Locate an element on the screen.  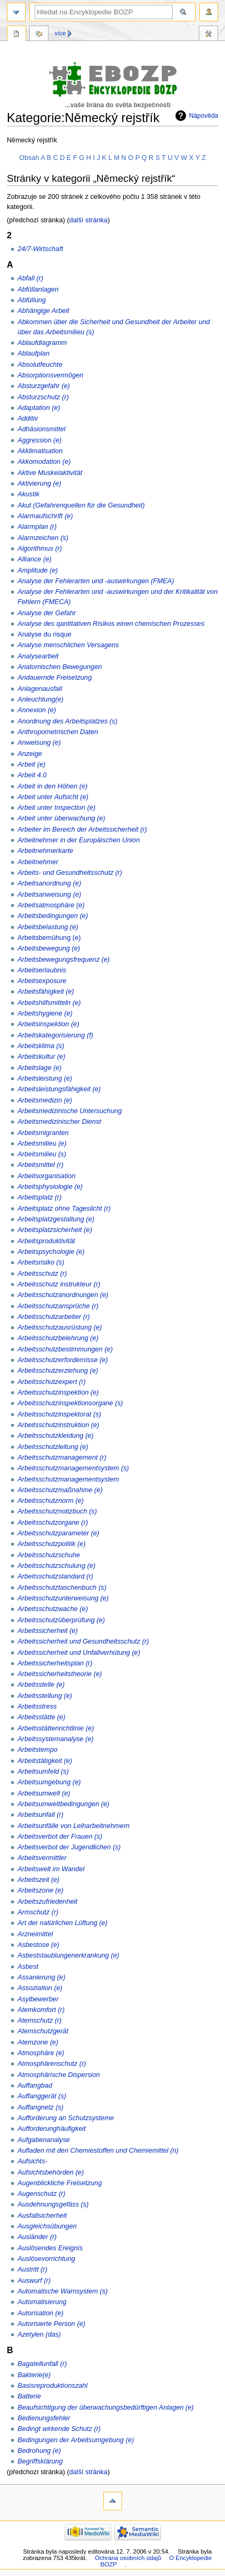
Nápověda is located at coordinates (203, 115).